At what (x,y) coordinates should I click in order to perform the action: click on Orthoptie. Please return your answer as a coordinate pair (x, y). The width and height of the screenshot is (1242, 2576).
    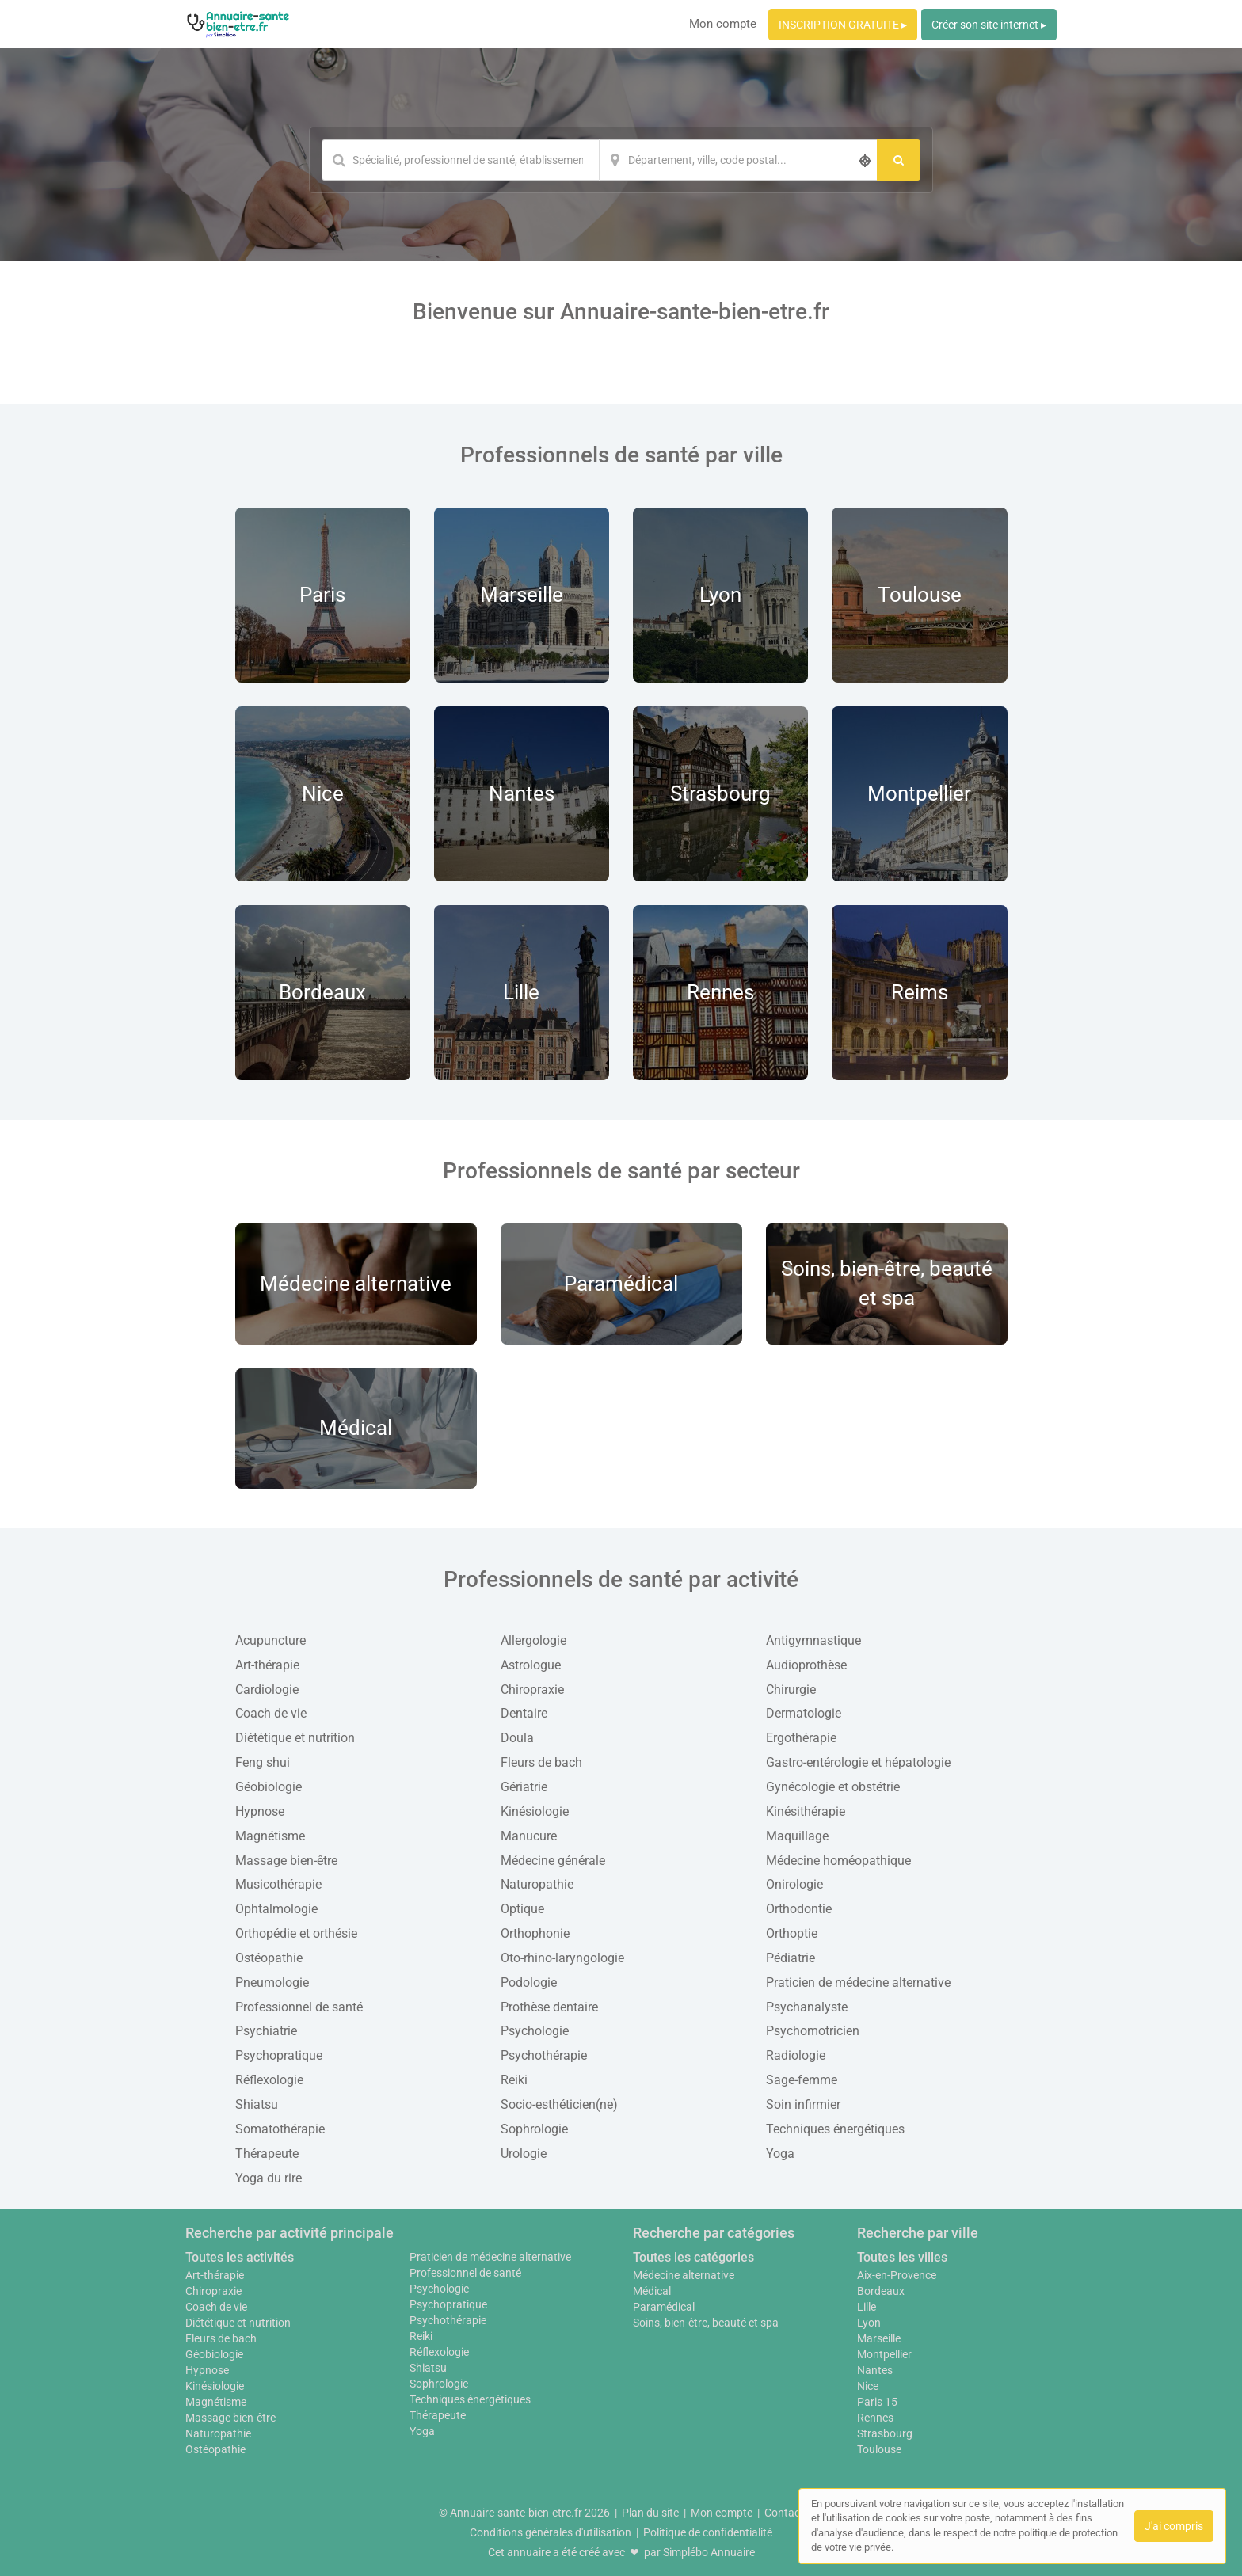
    Looking at the image, I should click on (791, 1933).